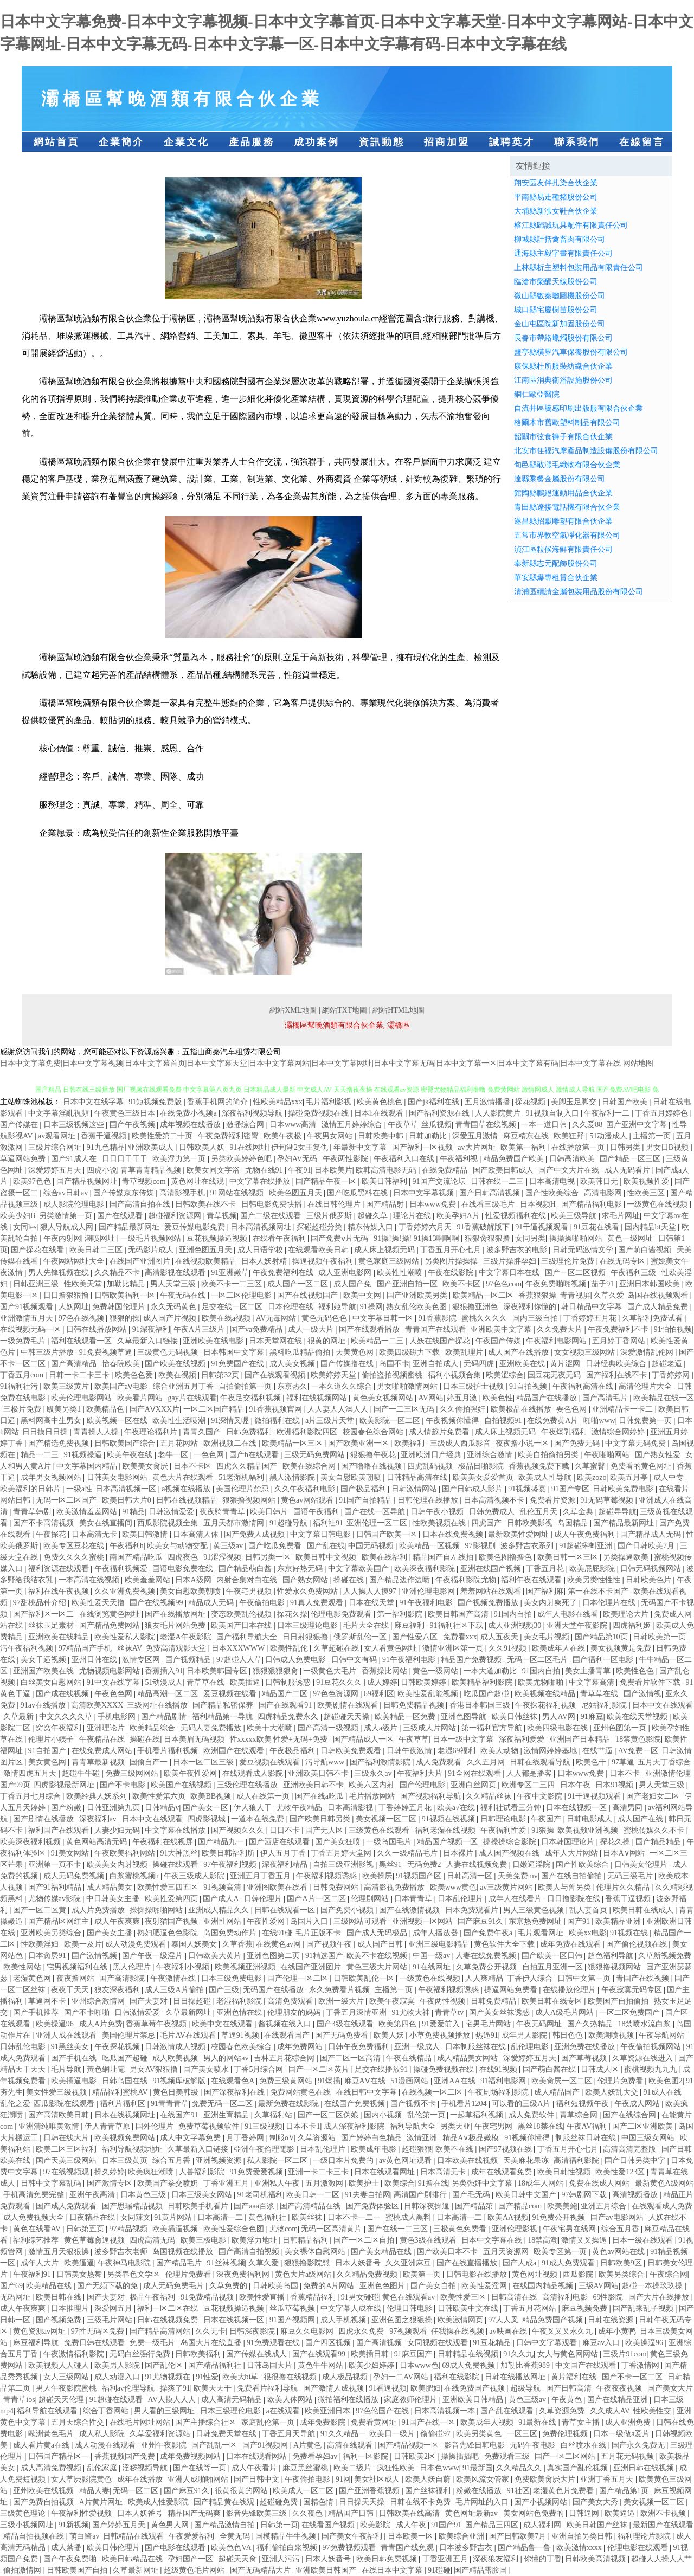 This screenshot has height=2576, width=694. What do you see at coordinates (371, 1227) in the screenshot?
I see `精东传媒入口` at bounding box center [371, 1227].